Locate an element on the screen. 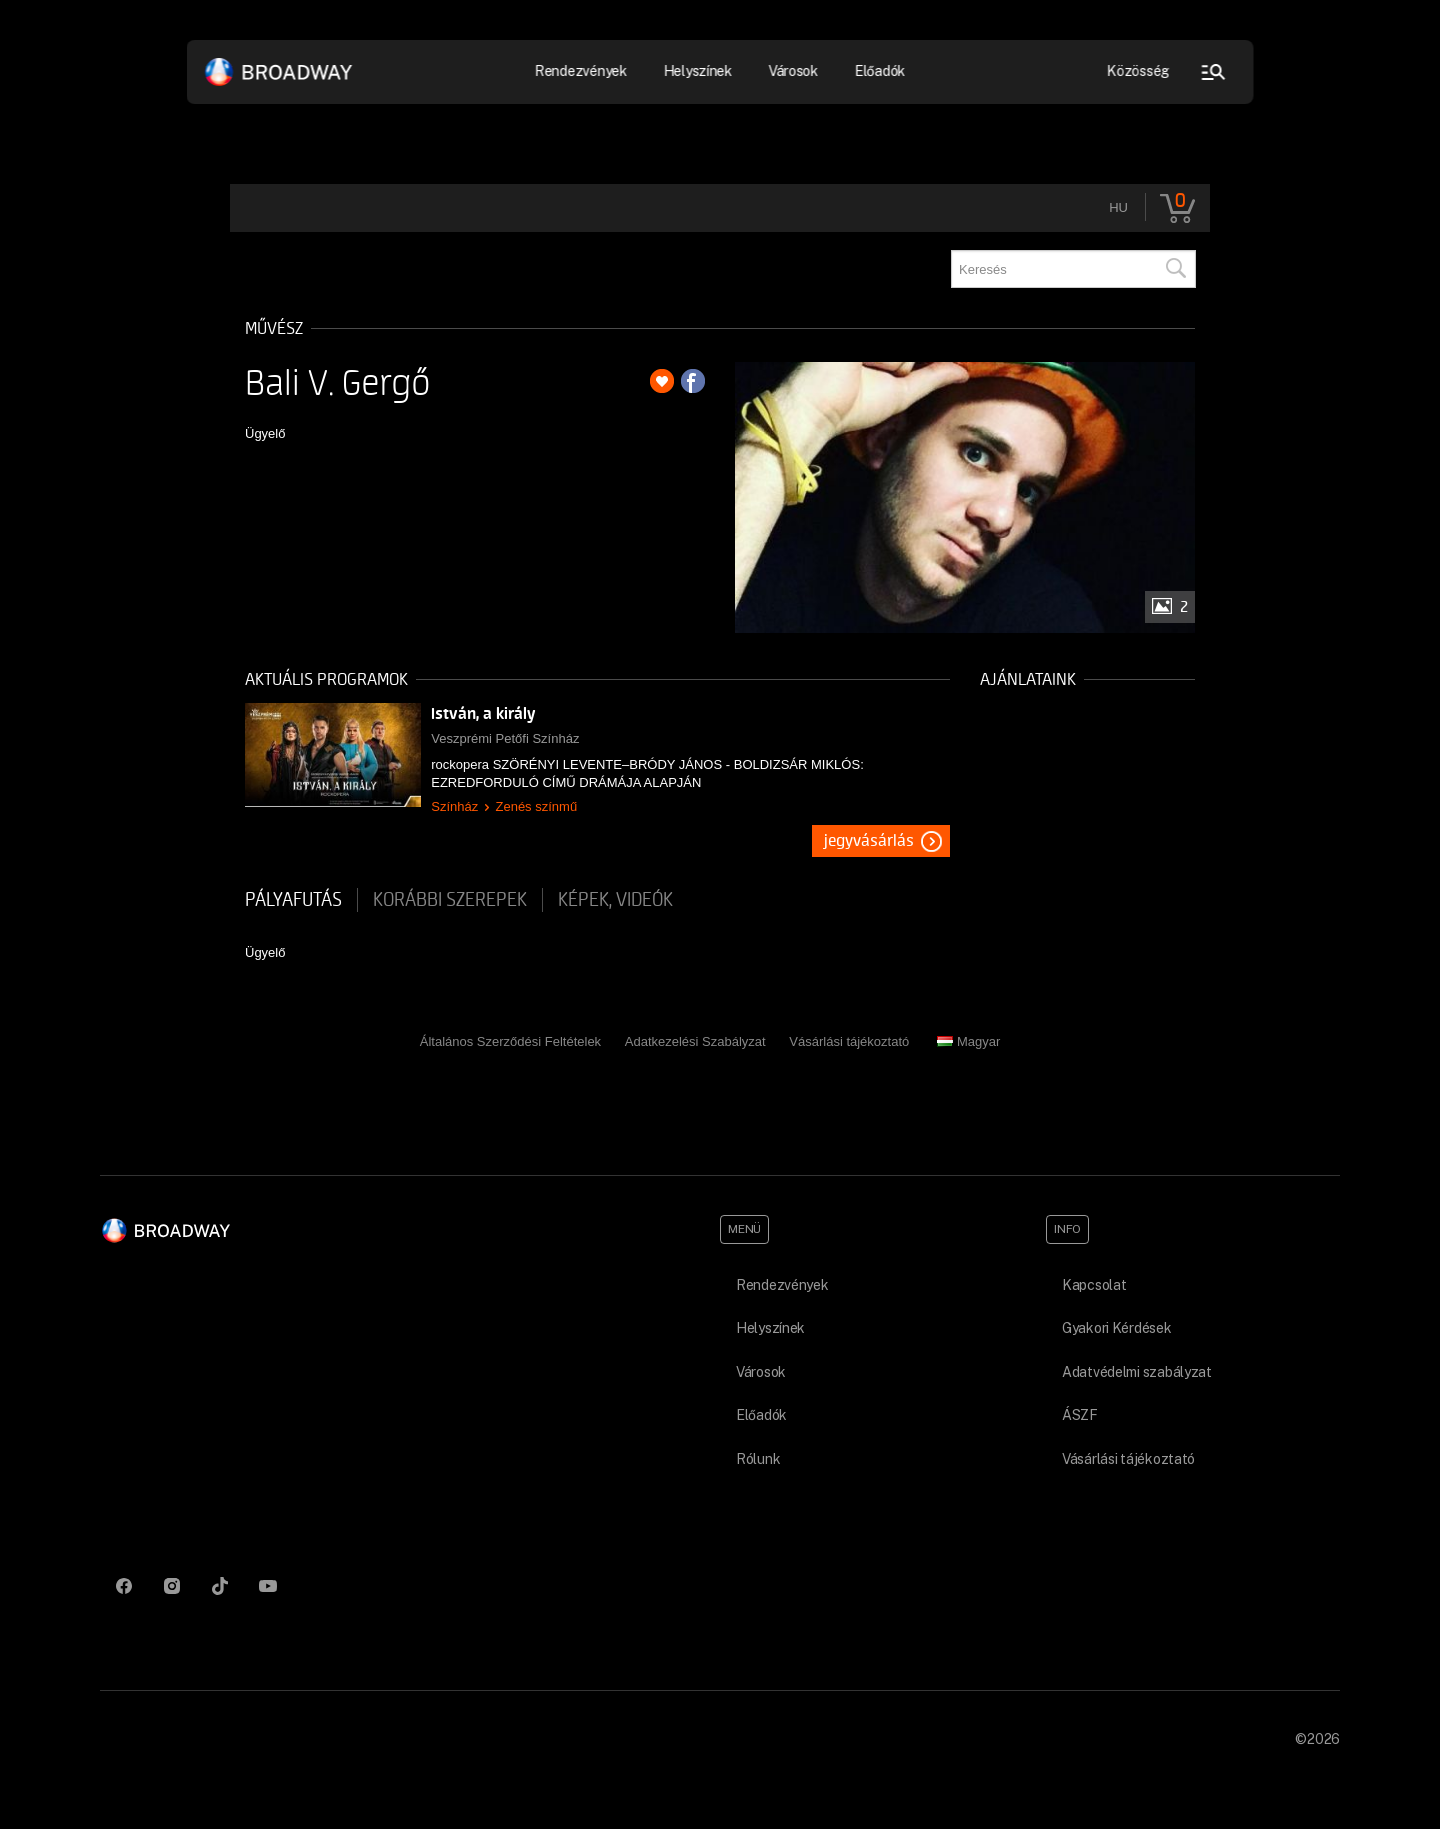 This screenshot has height=1829, width=1440. Adatvédelmi szabályzat is located at coordinates (1137, 1372).